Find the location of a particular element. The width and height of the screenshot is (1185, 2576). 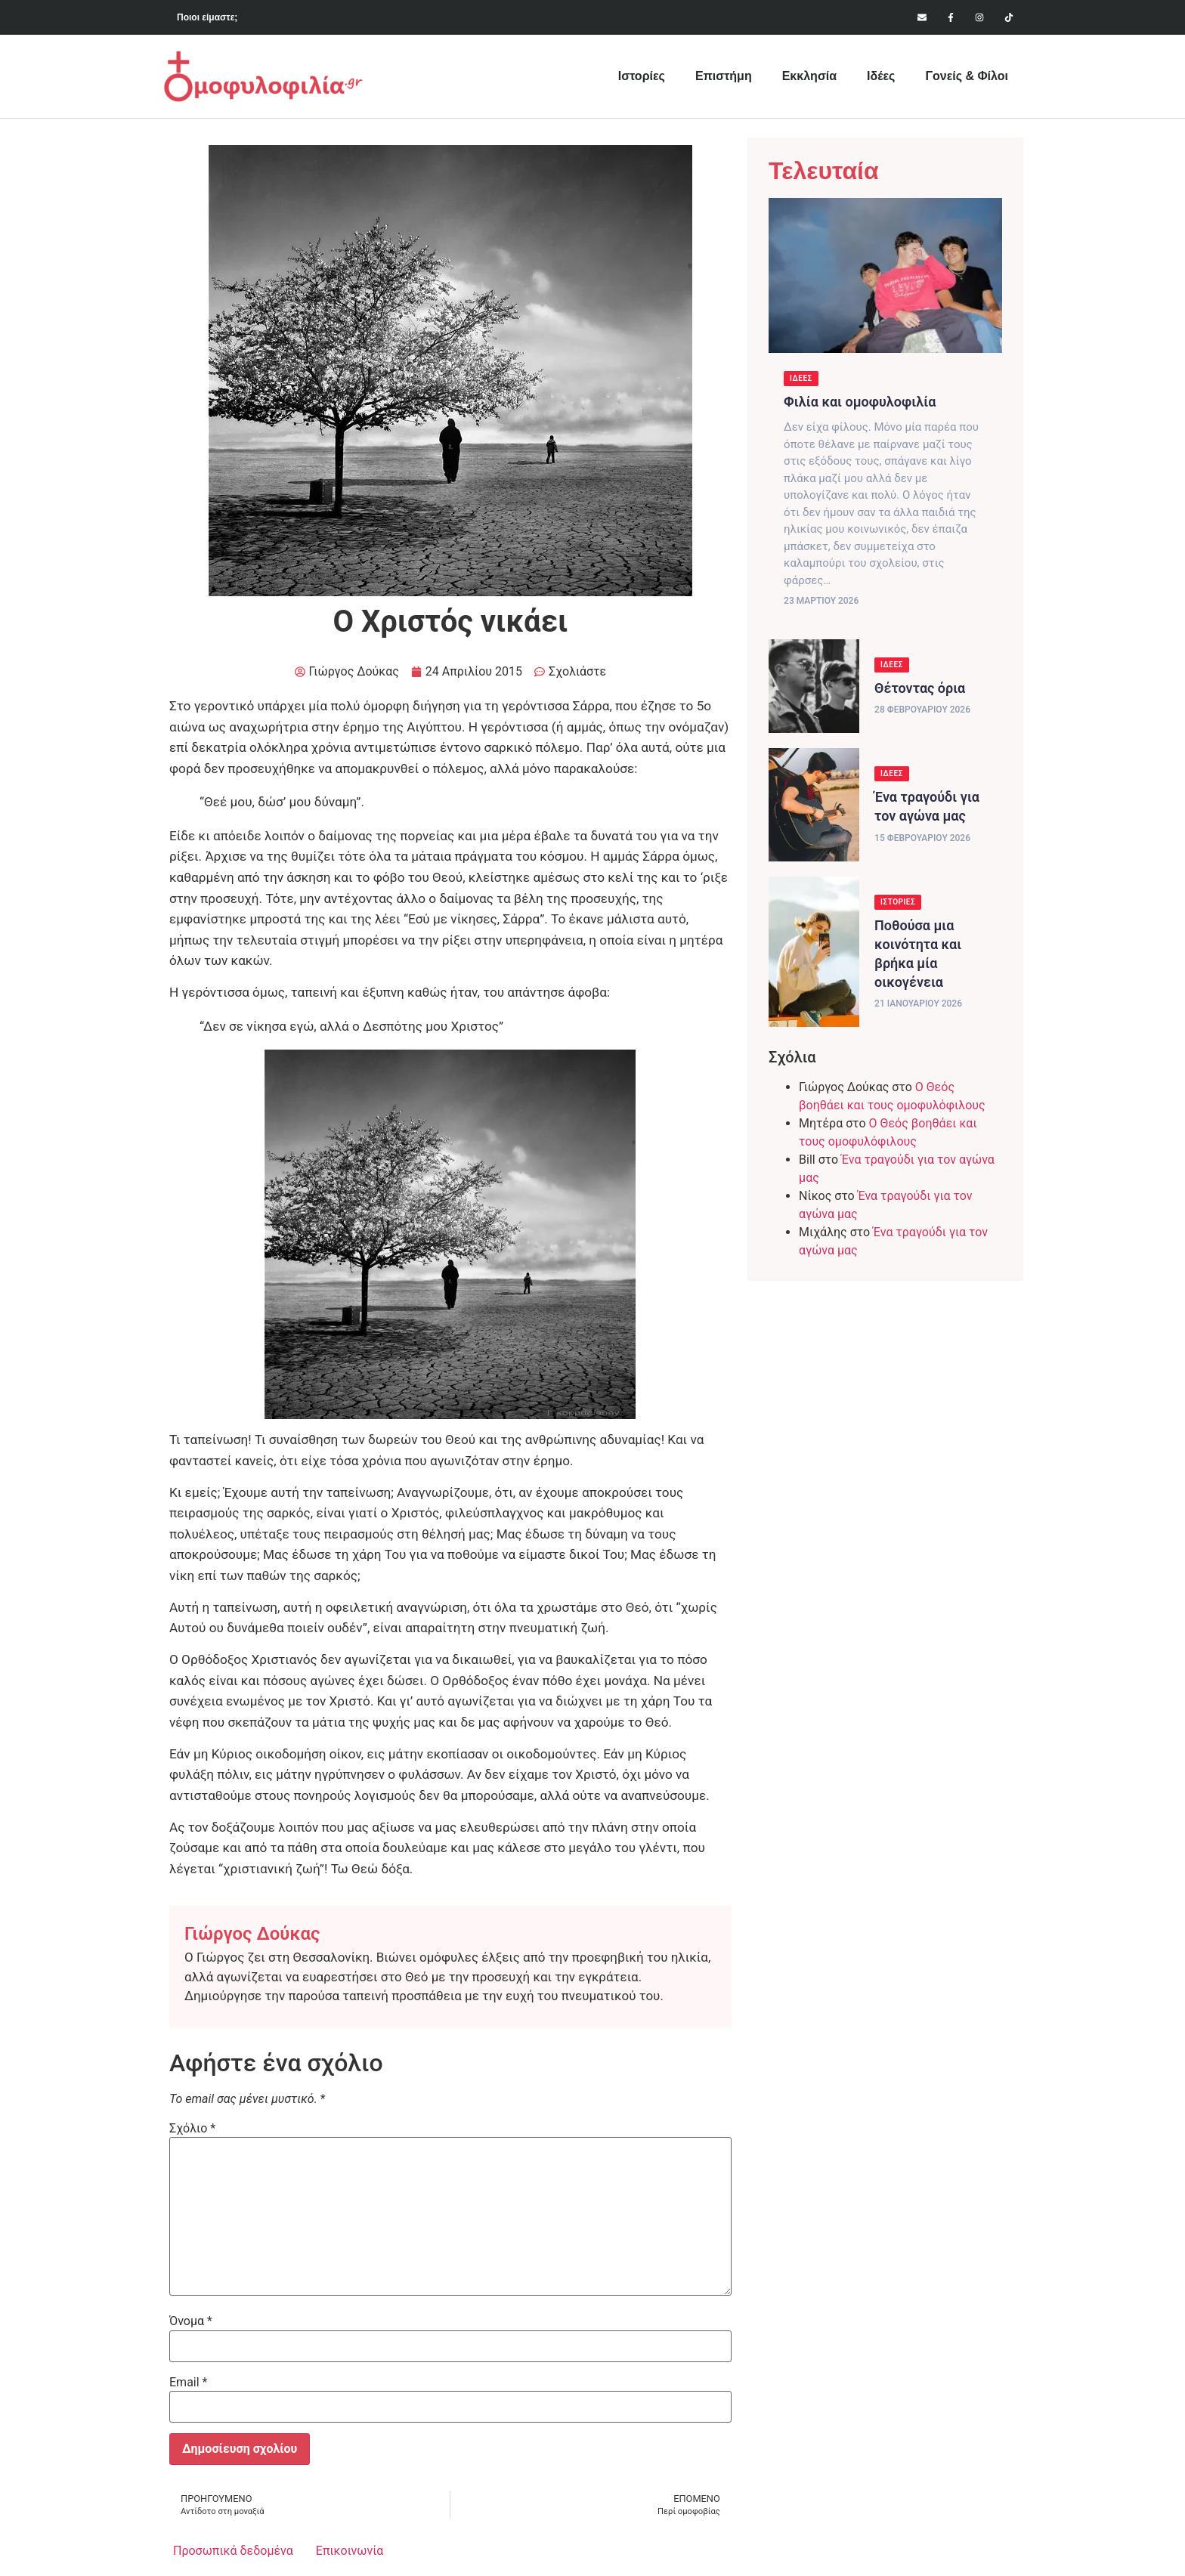

Γονείς & Φίλοι is located at coordinates (966, 76).